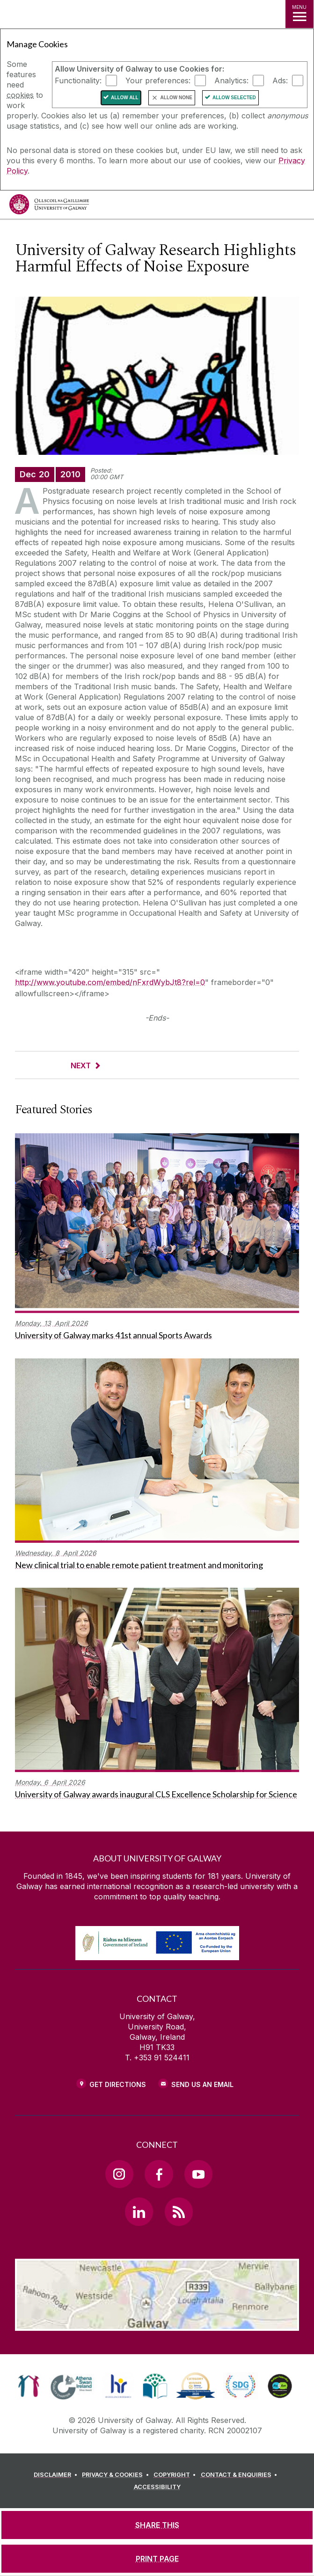 The image size is (314, 2576). What do you see at coordinates (202, 2084) in the screenshot?
I see `Send Us an Email [Email us]` at bounding box center [202, 2084].